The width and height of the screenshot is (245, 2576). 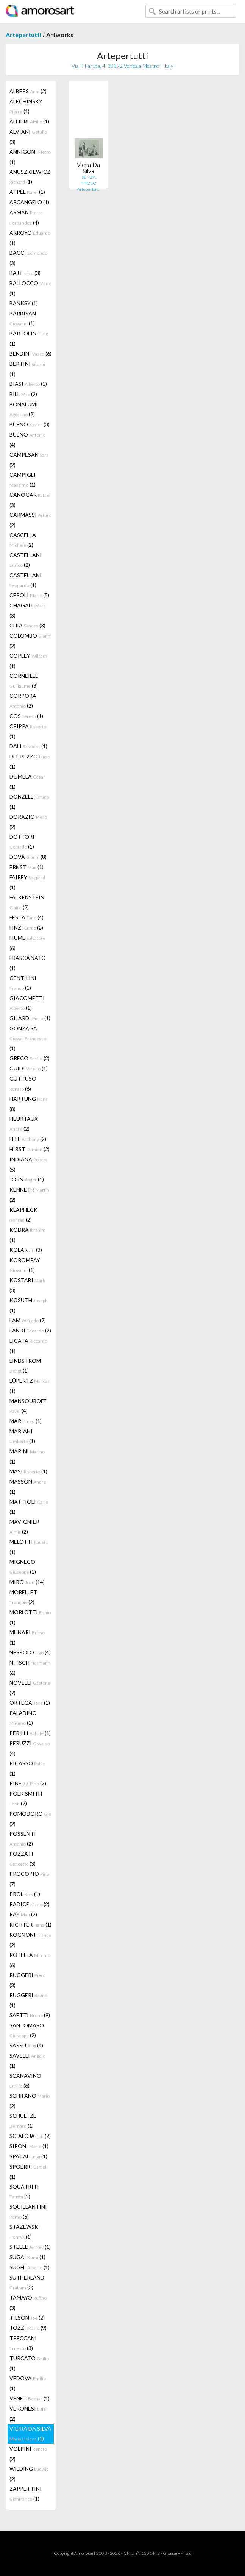 I want to click on DORAZIO (2), so click(x=28, y=821).